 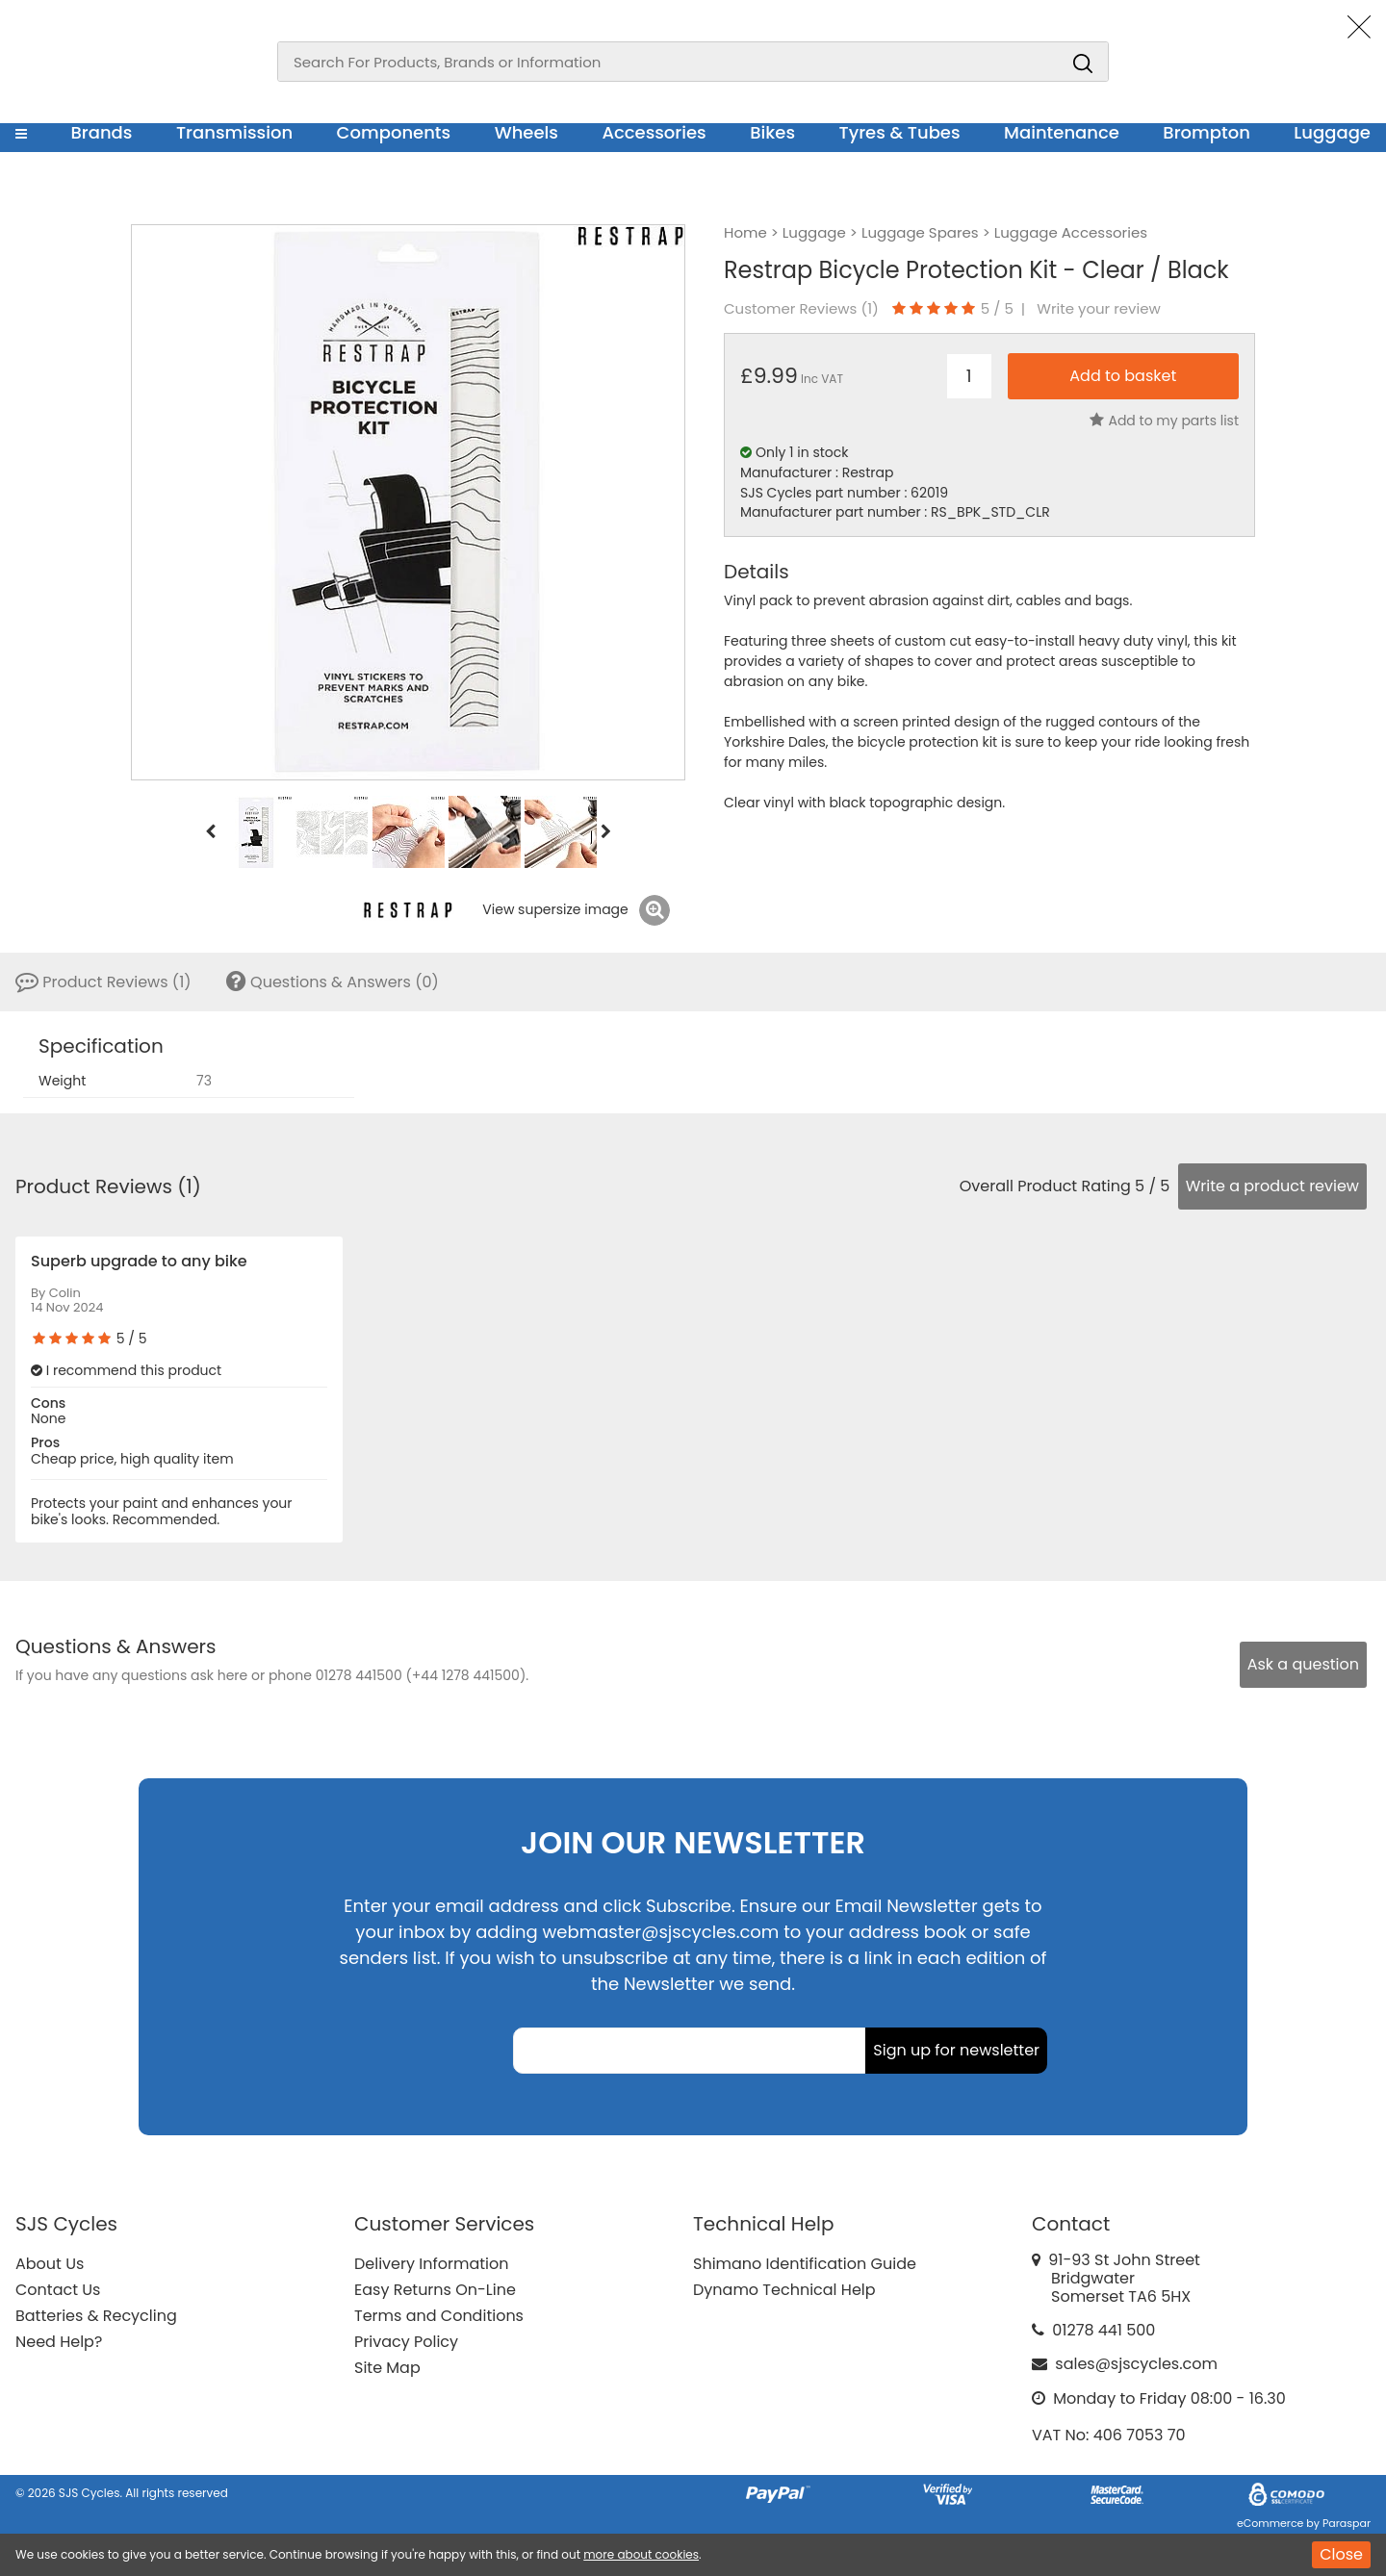 What do you see at coordinates (406, 2342) in the screenshot?
I see `Privacy Policy` at bounding box center [406, 2342].